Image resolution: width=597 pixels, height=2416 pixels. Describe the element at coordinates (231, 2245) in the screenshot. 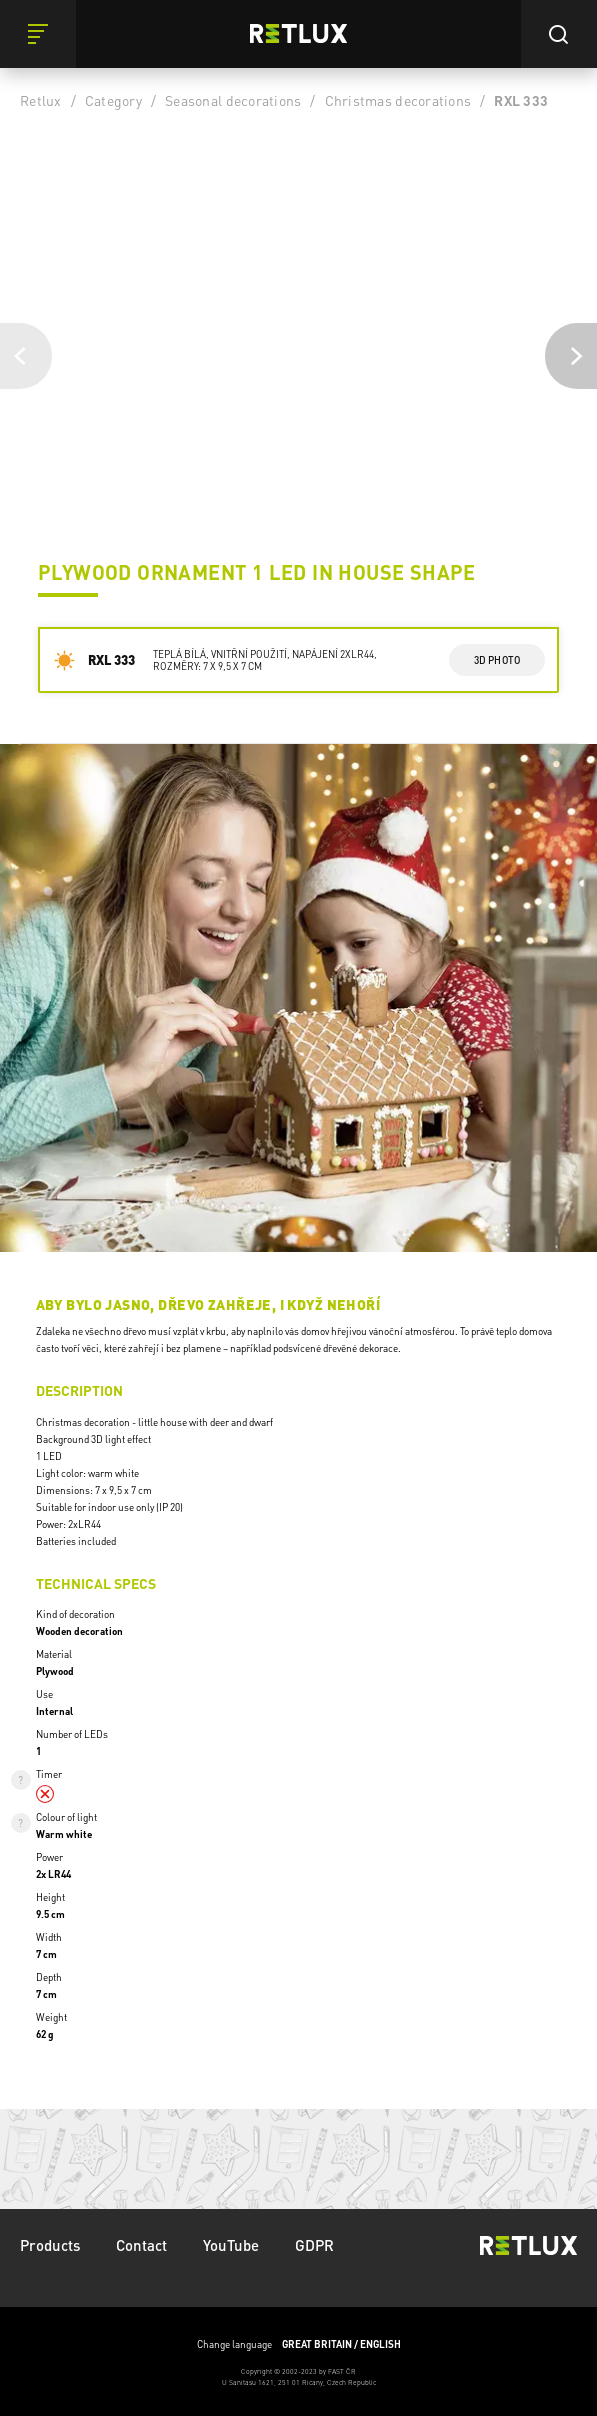

I see `YouTube` at that location.